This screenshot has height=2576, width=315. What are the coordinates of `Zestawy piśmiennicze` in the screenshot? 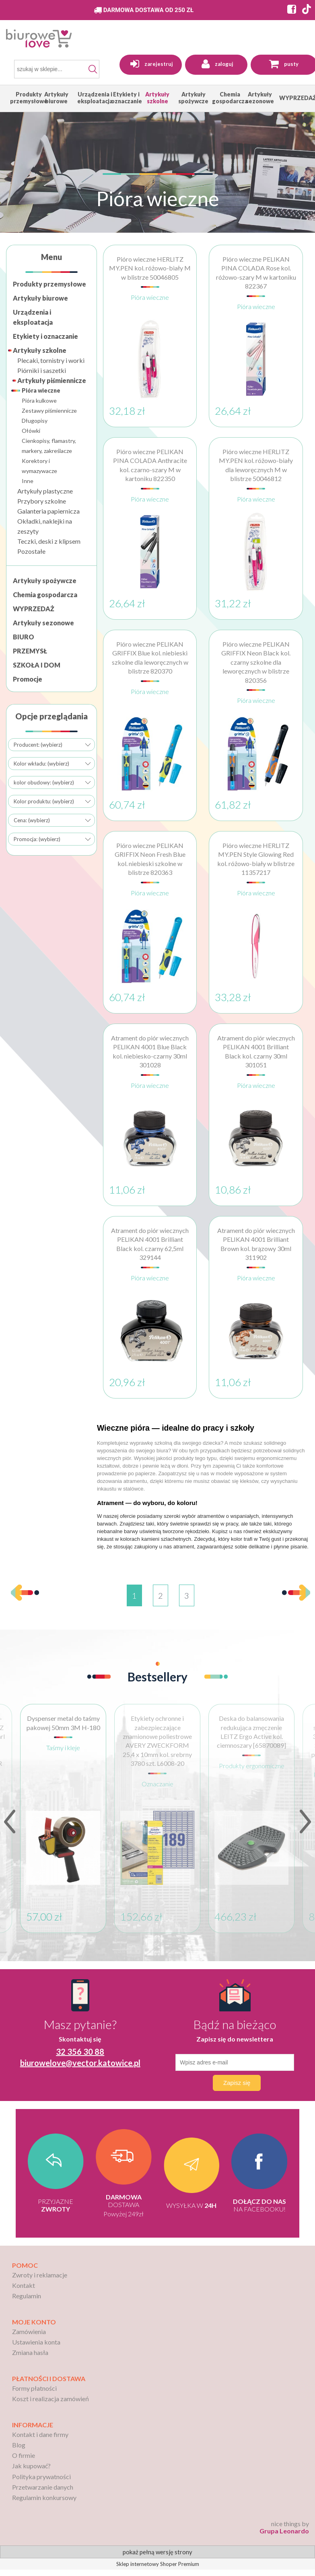 It's located at (49, 410).